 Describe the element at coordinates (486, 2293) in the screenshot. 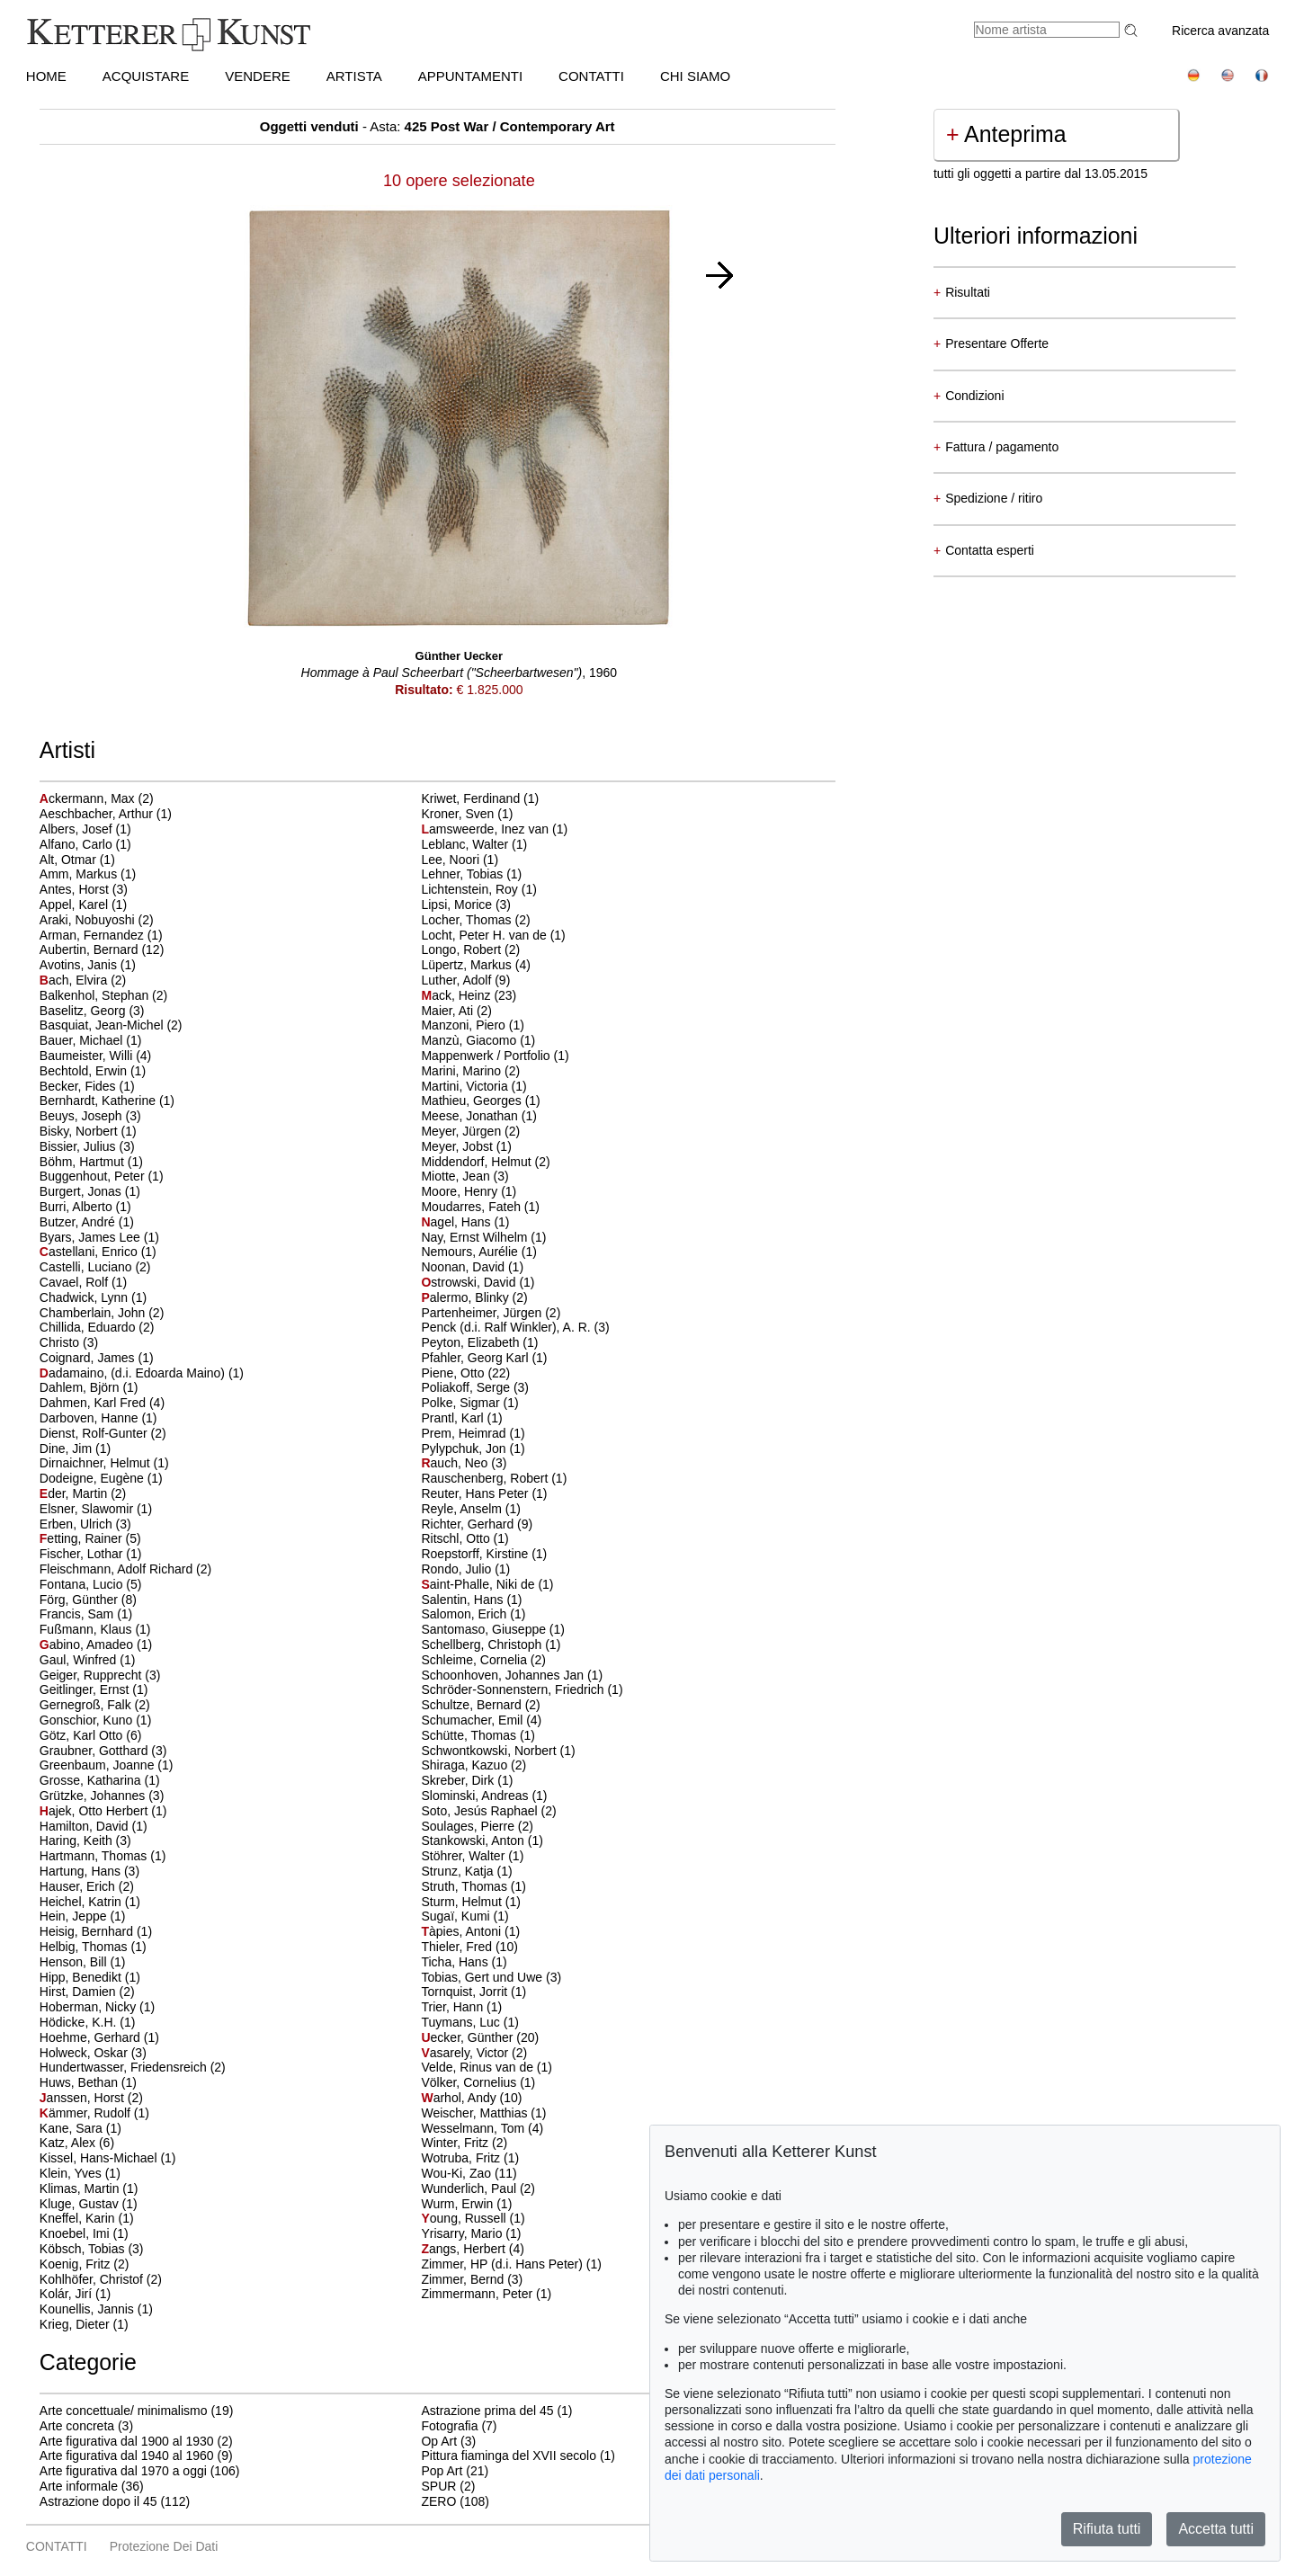

I see `Zimmermann, Peter (1)` at that location.